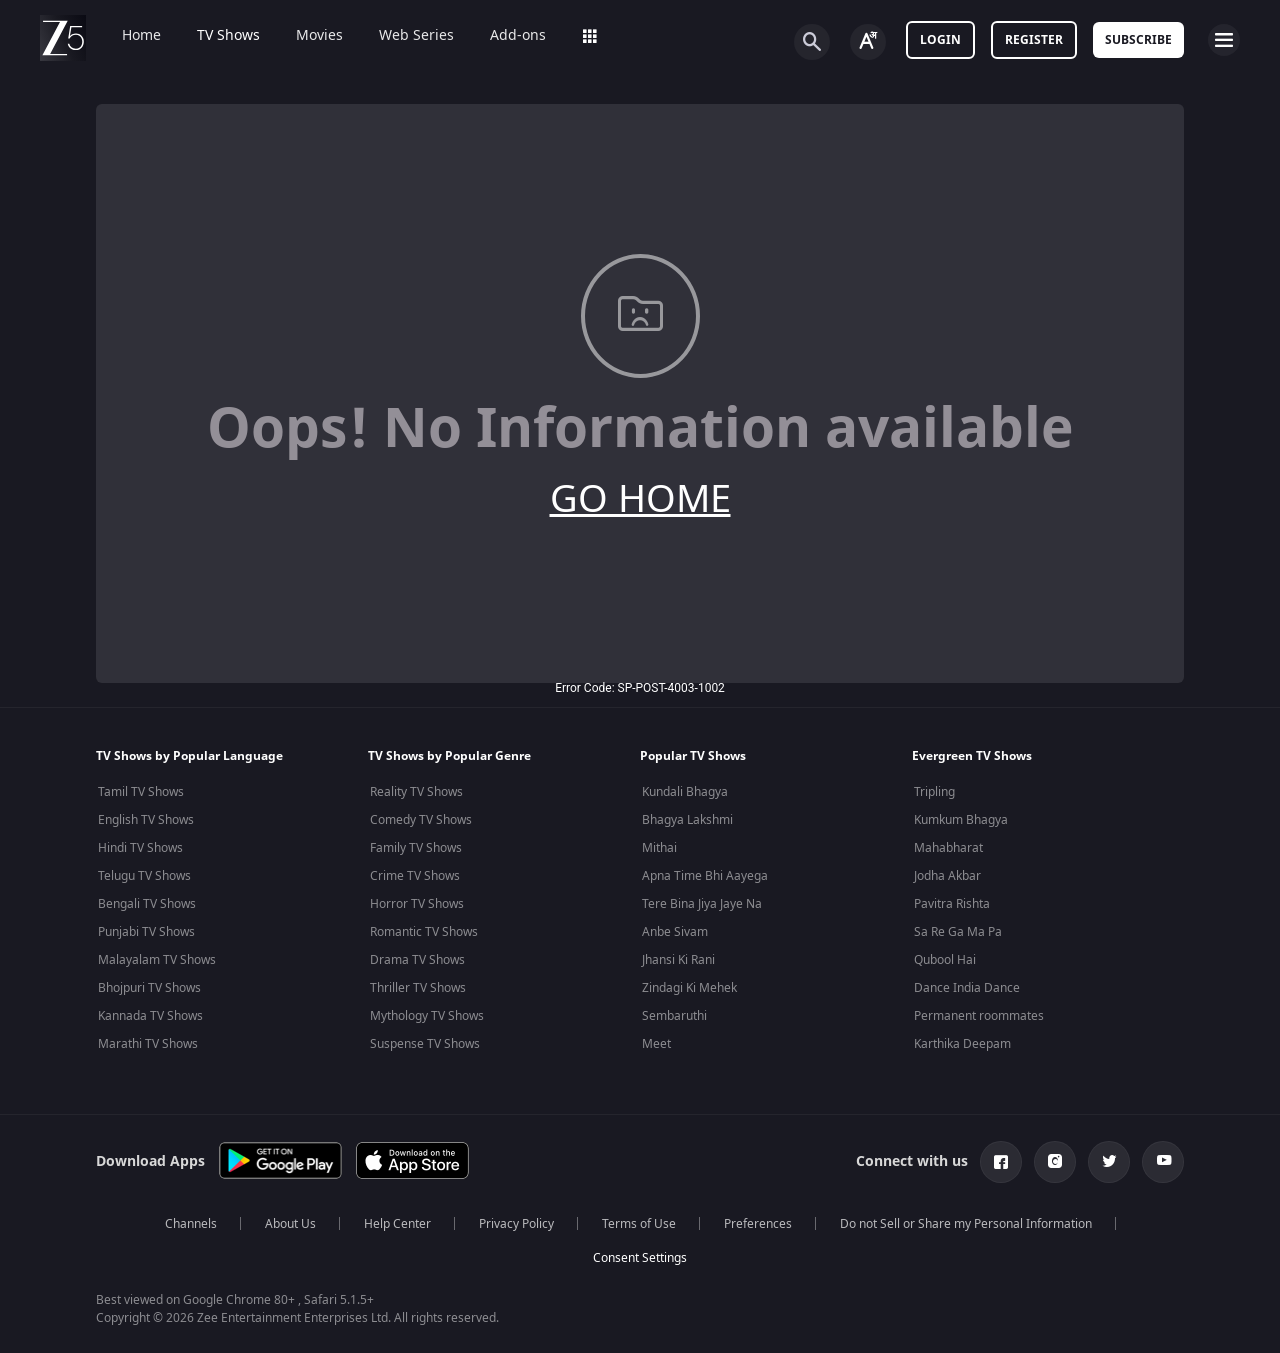 The image size is (1280, 1353). I want to click on Permanent roommates, so click(979, 1016).